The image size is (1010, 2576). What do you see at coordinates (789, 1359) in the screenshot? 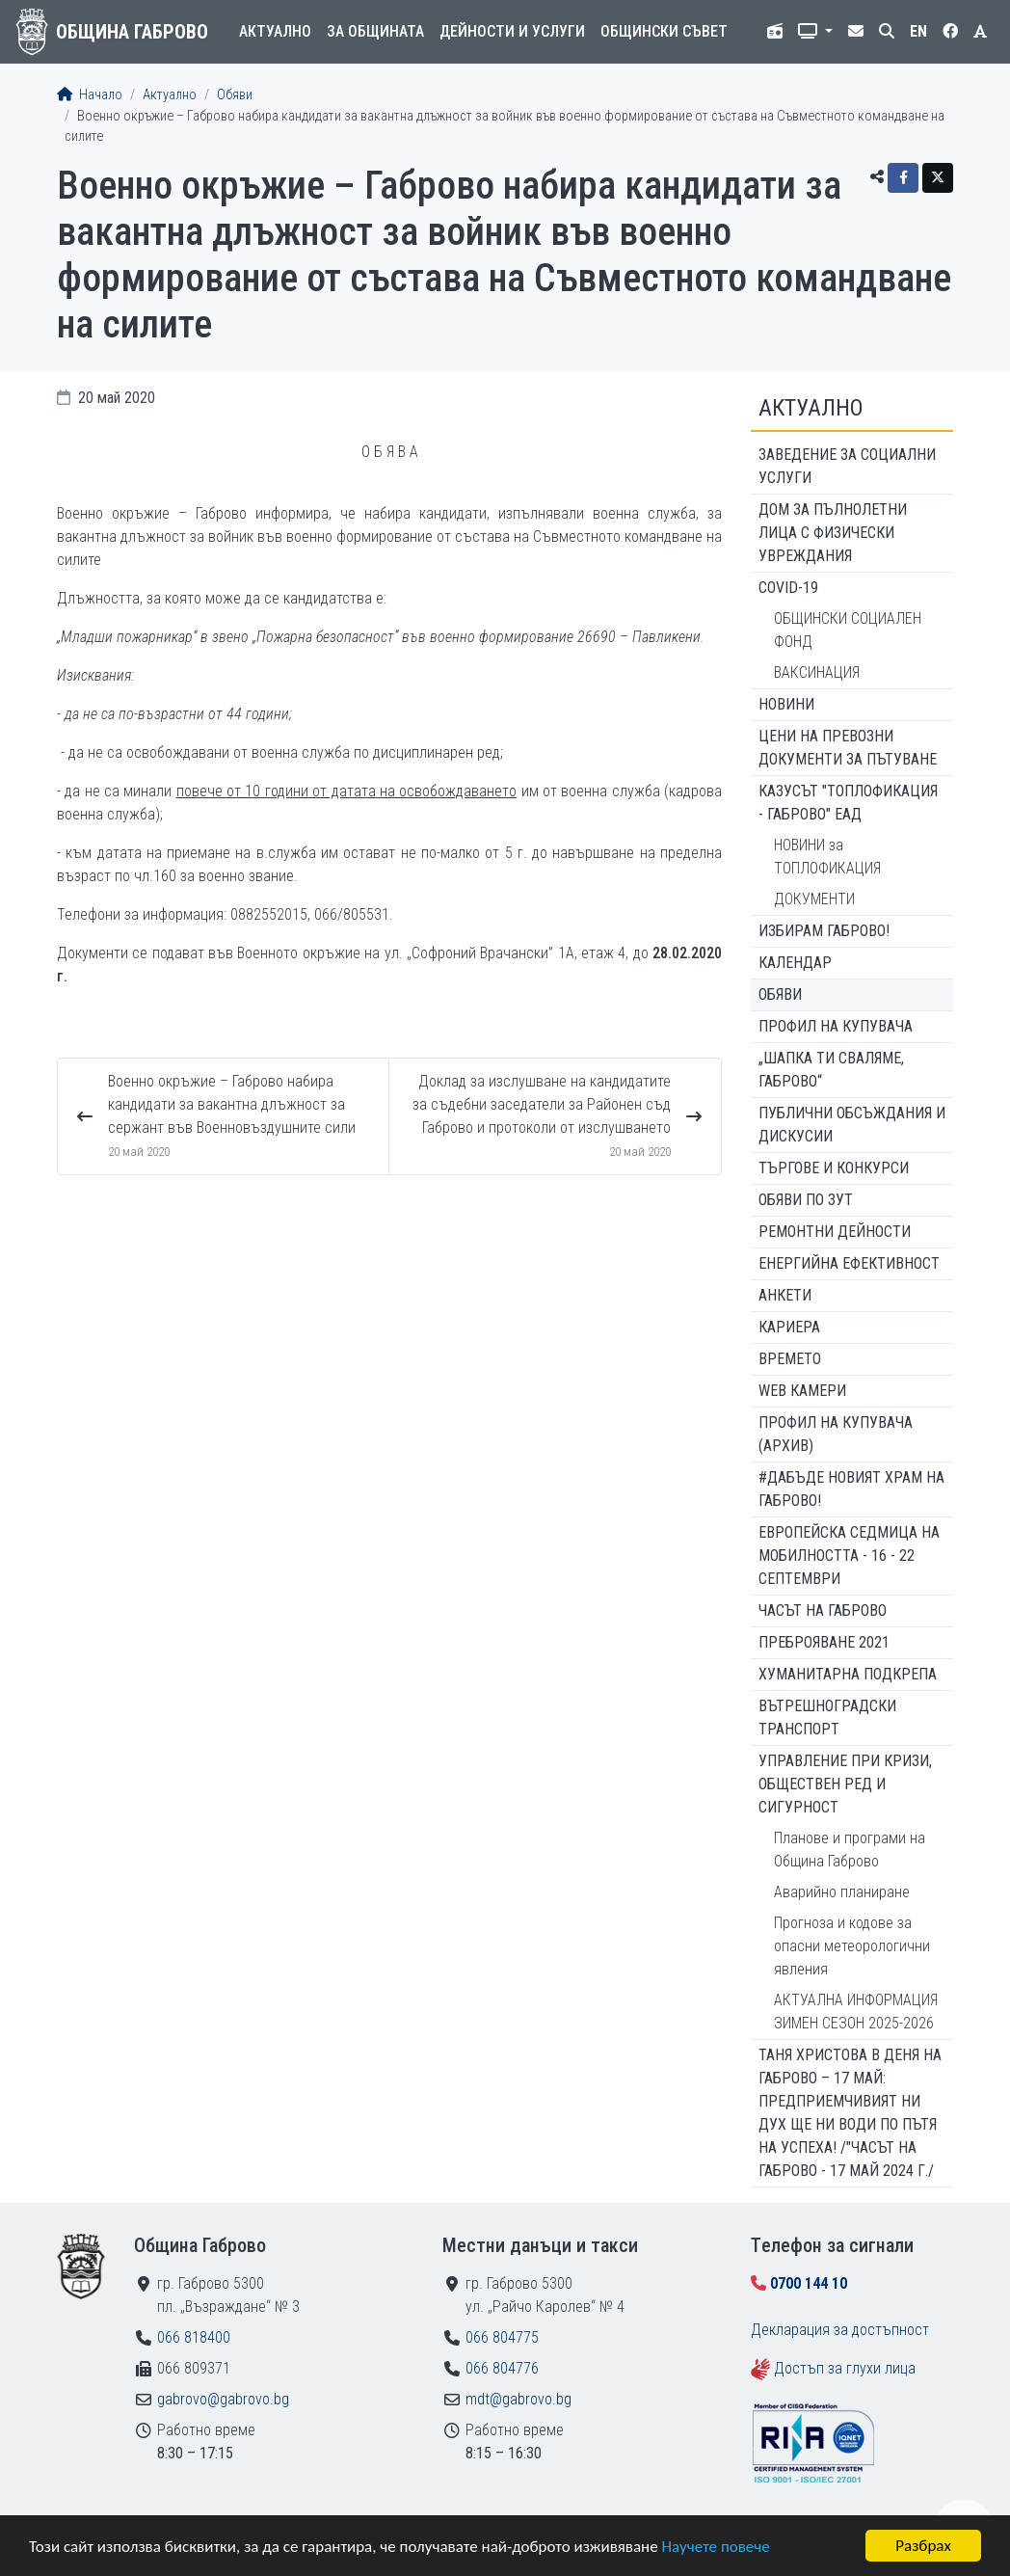
I see `Времето` at bounding box center [789, 1359].